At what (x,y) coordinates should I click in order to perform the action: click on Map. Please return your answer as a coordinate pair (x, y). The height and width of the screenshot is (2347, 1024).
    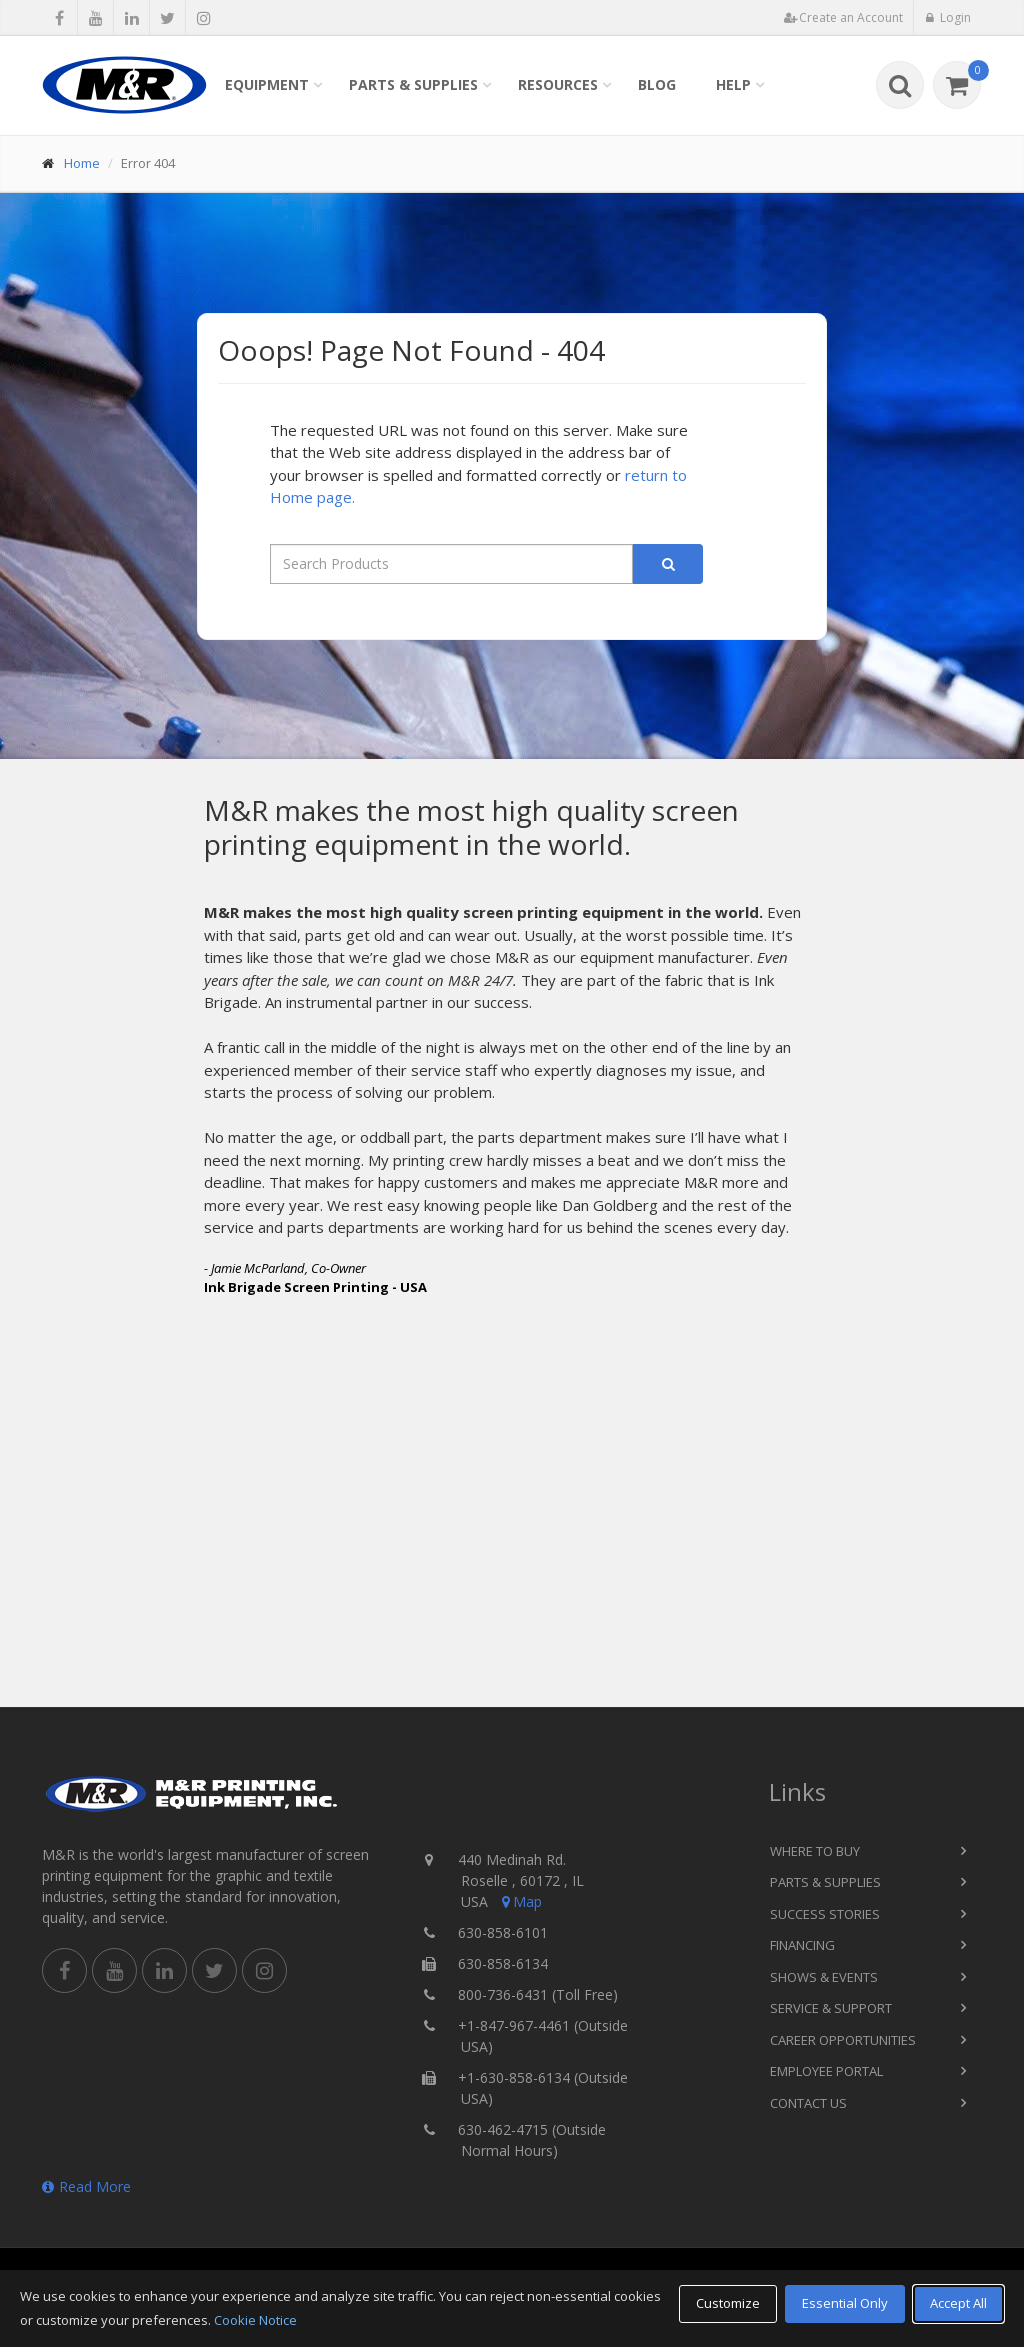
    Looking at the image, I should click on (520, 1901).